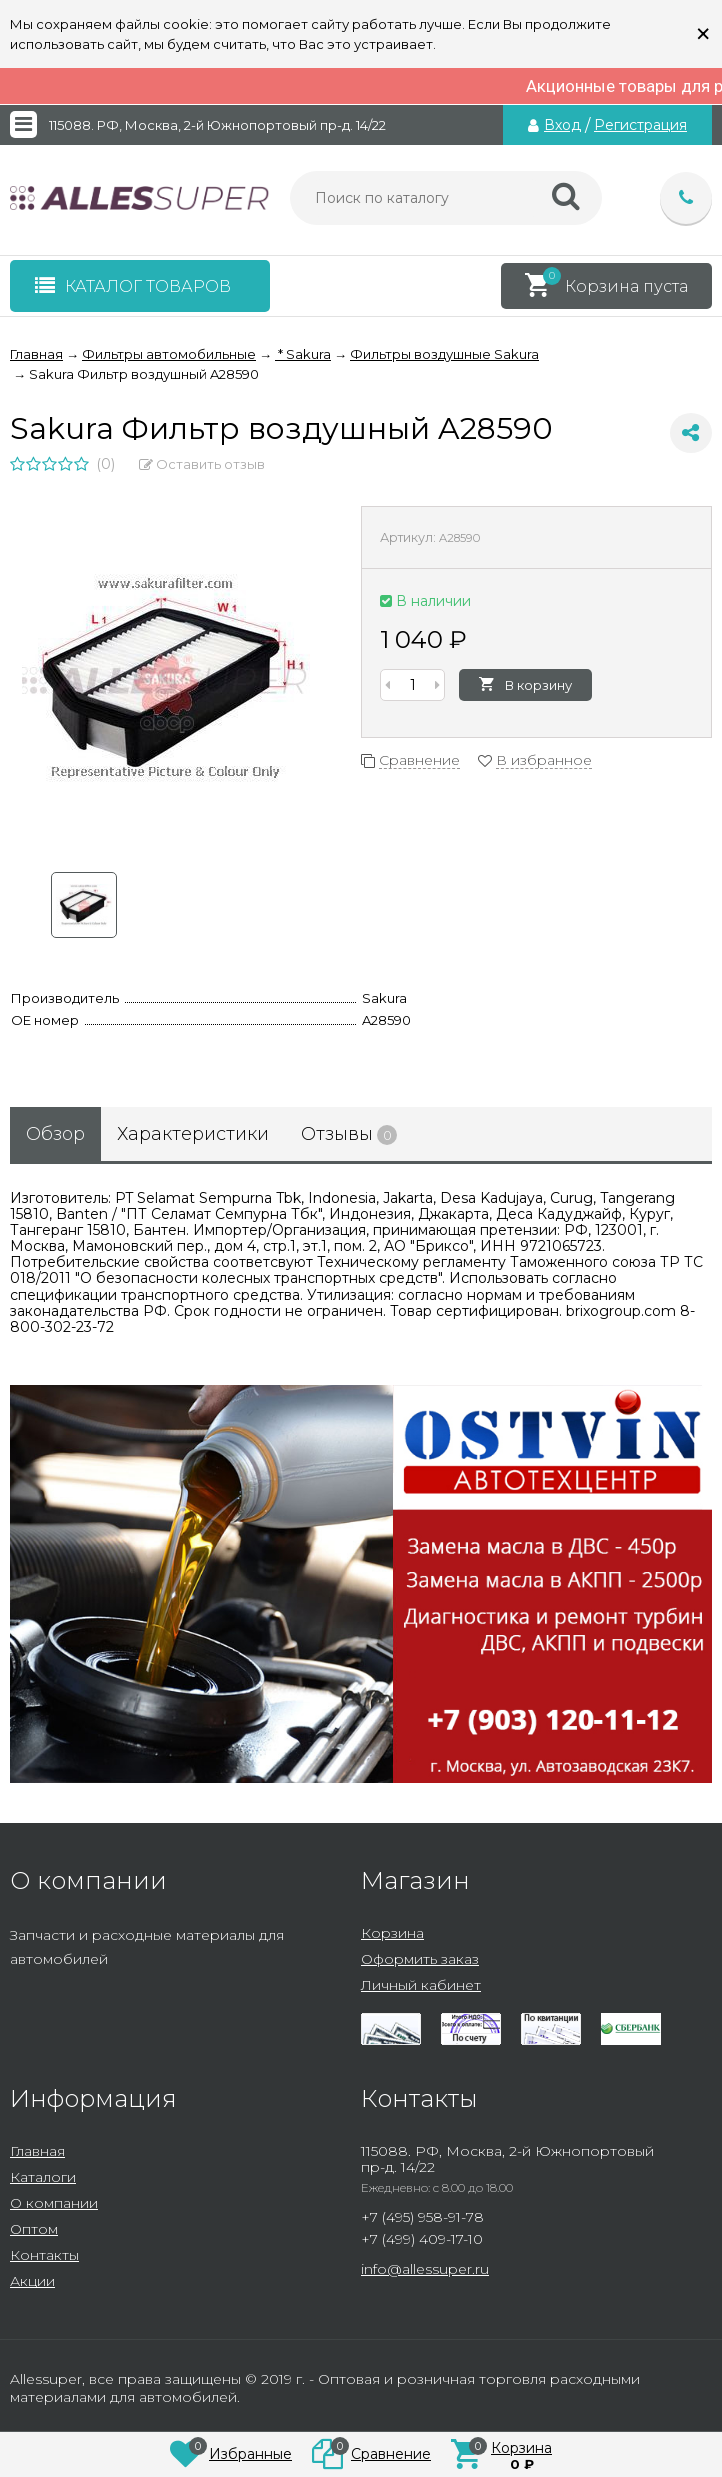 Image resolution: width=722 pixels, height=2477 pixels. What do you see at coordinates (392, 1933) in the screenshot?
I see `Корзина` at bounding box center [392, 1933].